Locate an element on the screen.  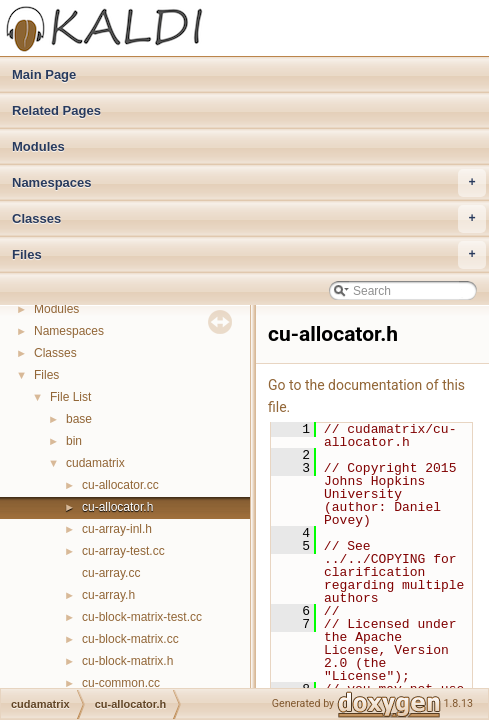
Files is located at coordinates (249, 255).